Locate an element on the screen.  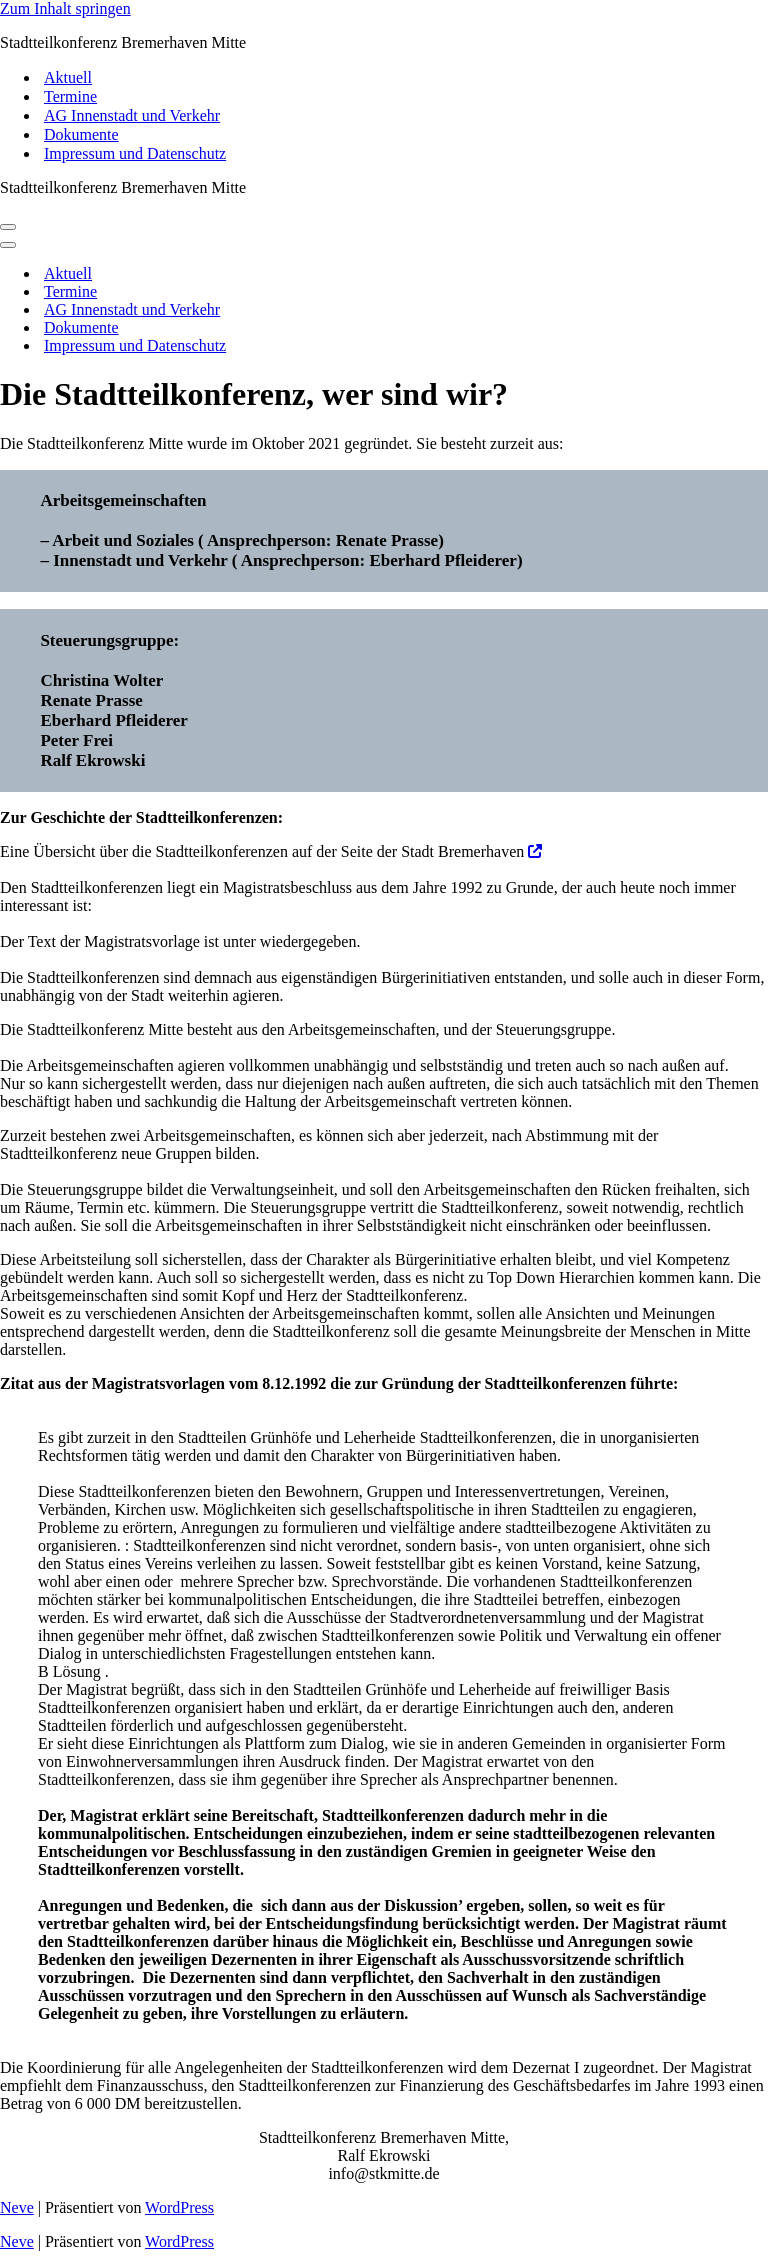
WordPress is located at coordinates (179, 2207).